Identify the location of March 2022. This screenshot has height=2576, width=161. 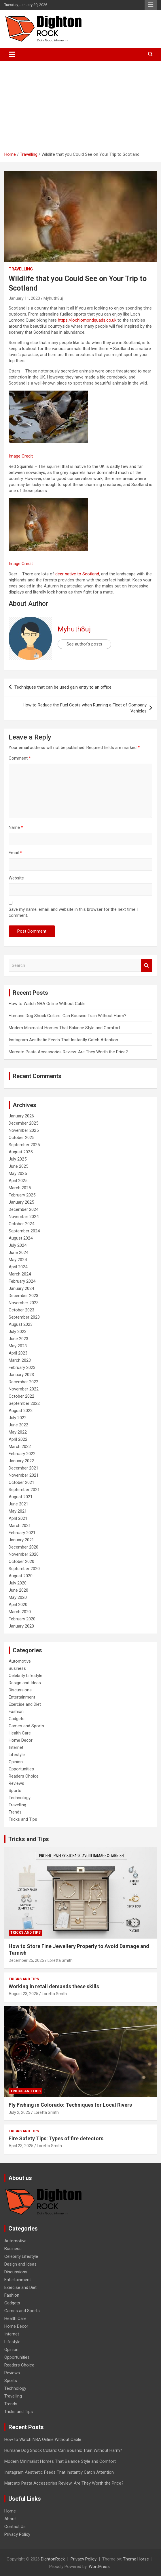
(20, 1446).